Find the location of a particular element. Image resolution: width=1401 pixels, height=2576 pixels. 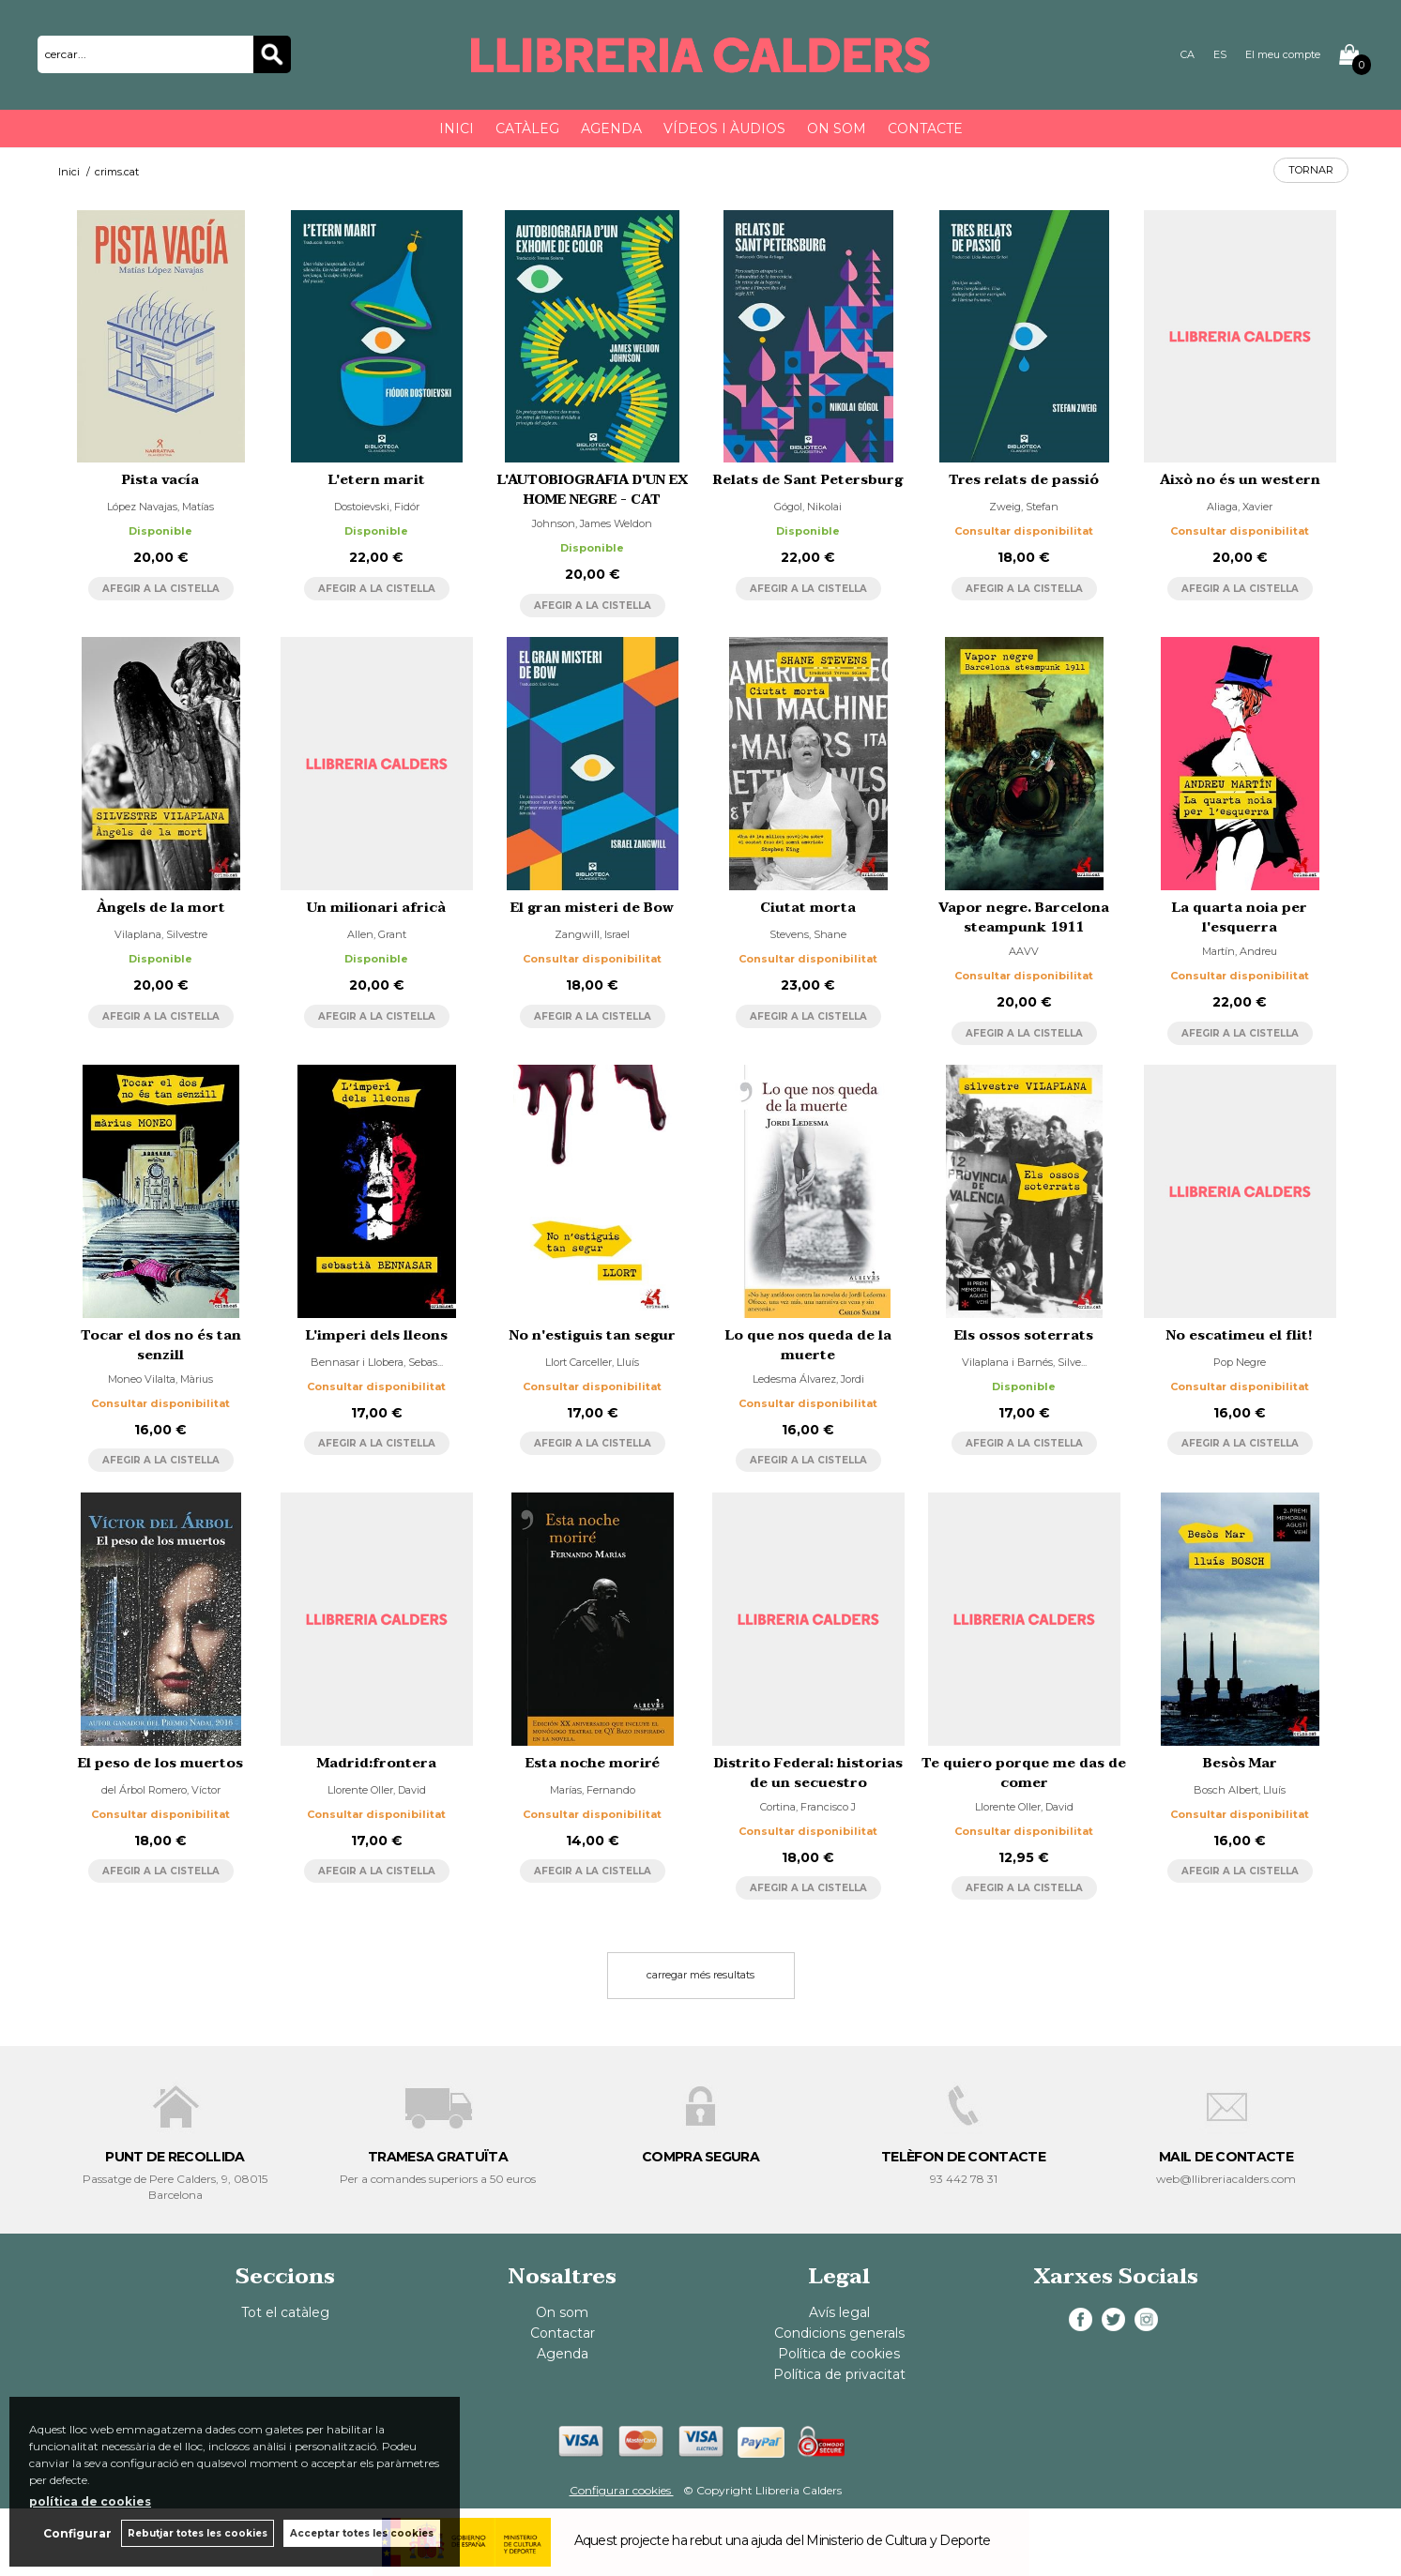

Contactar is located at coordinates (562, 2333).